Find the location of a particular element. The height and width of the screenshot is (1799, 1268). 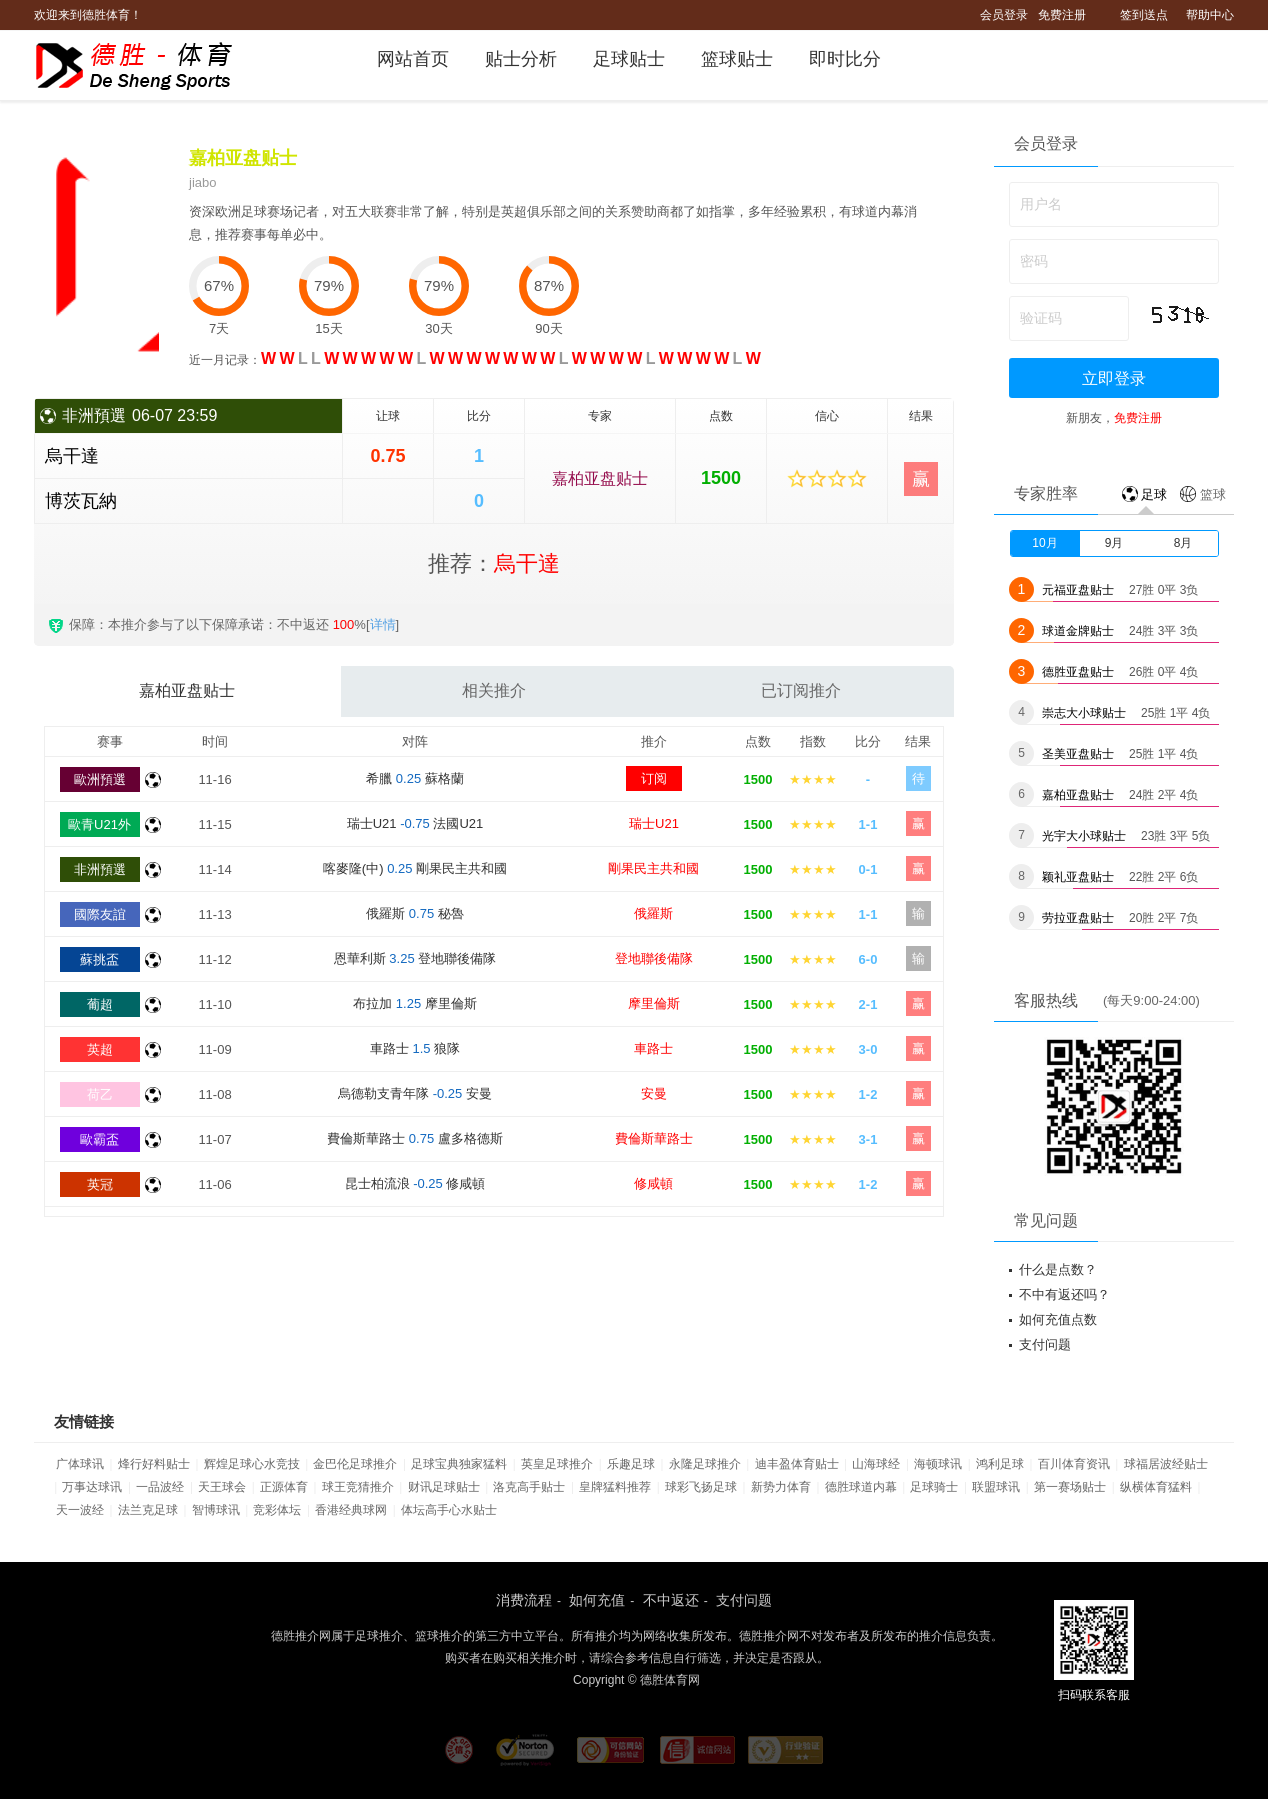

鸿利足球 is located at coordinates (1000, 1464).